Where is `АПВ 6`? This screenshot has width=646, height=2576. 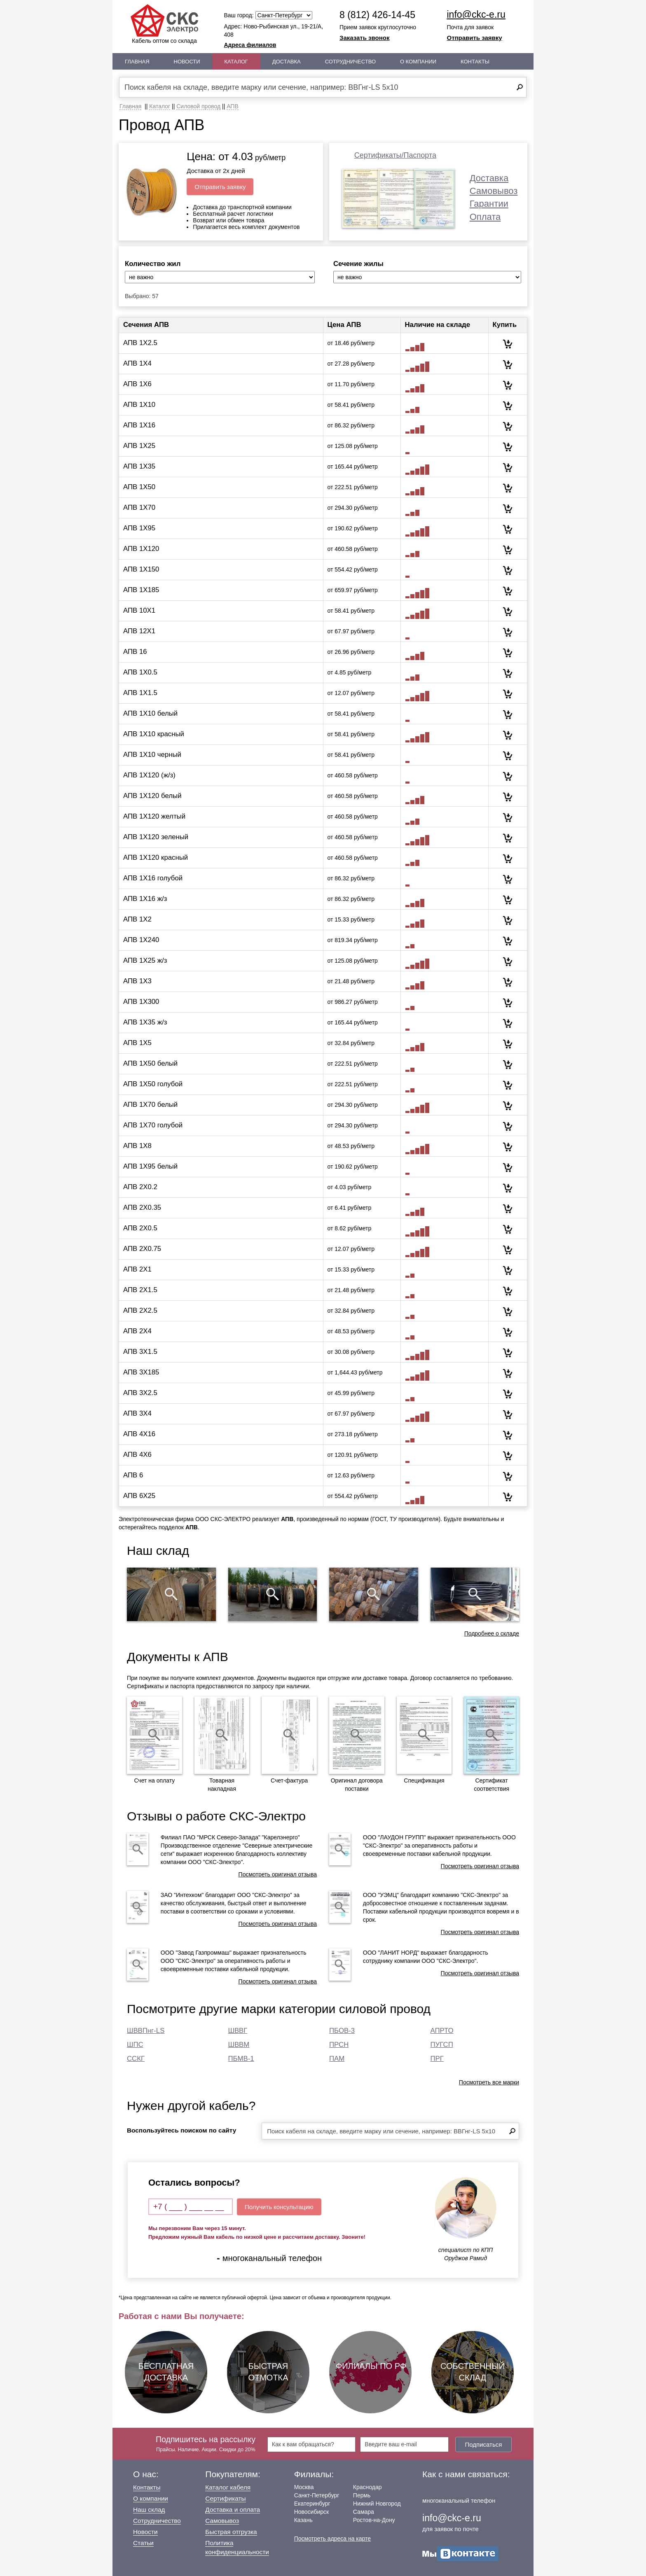 АПВ 6 is located at coordinates (133, 1475).